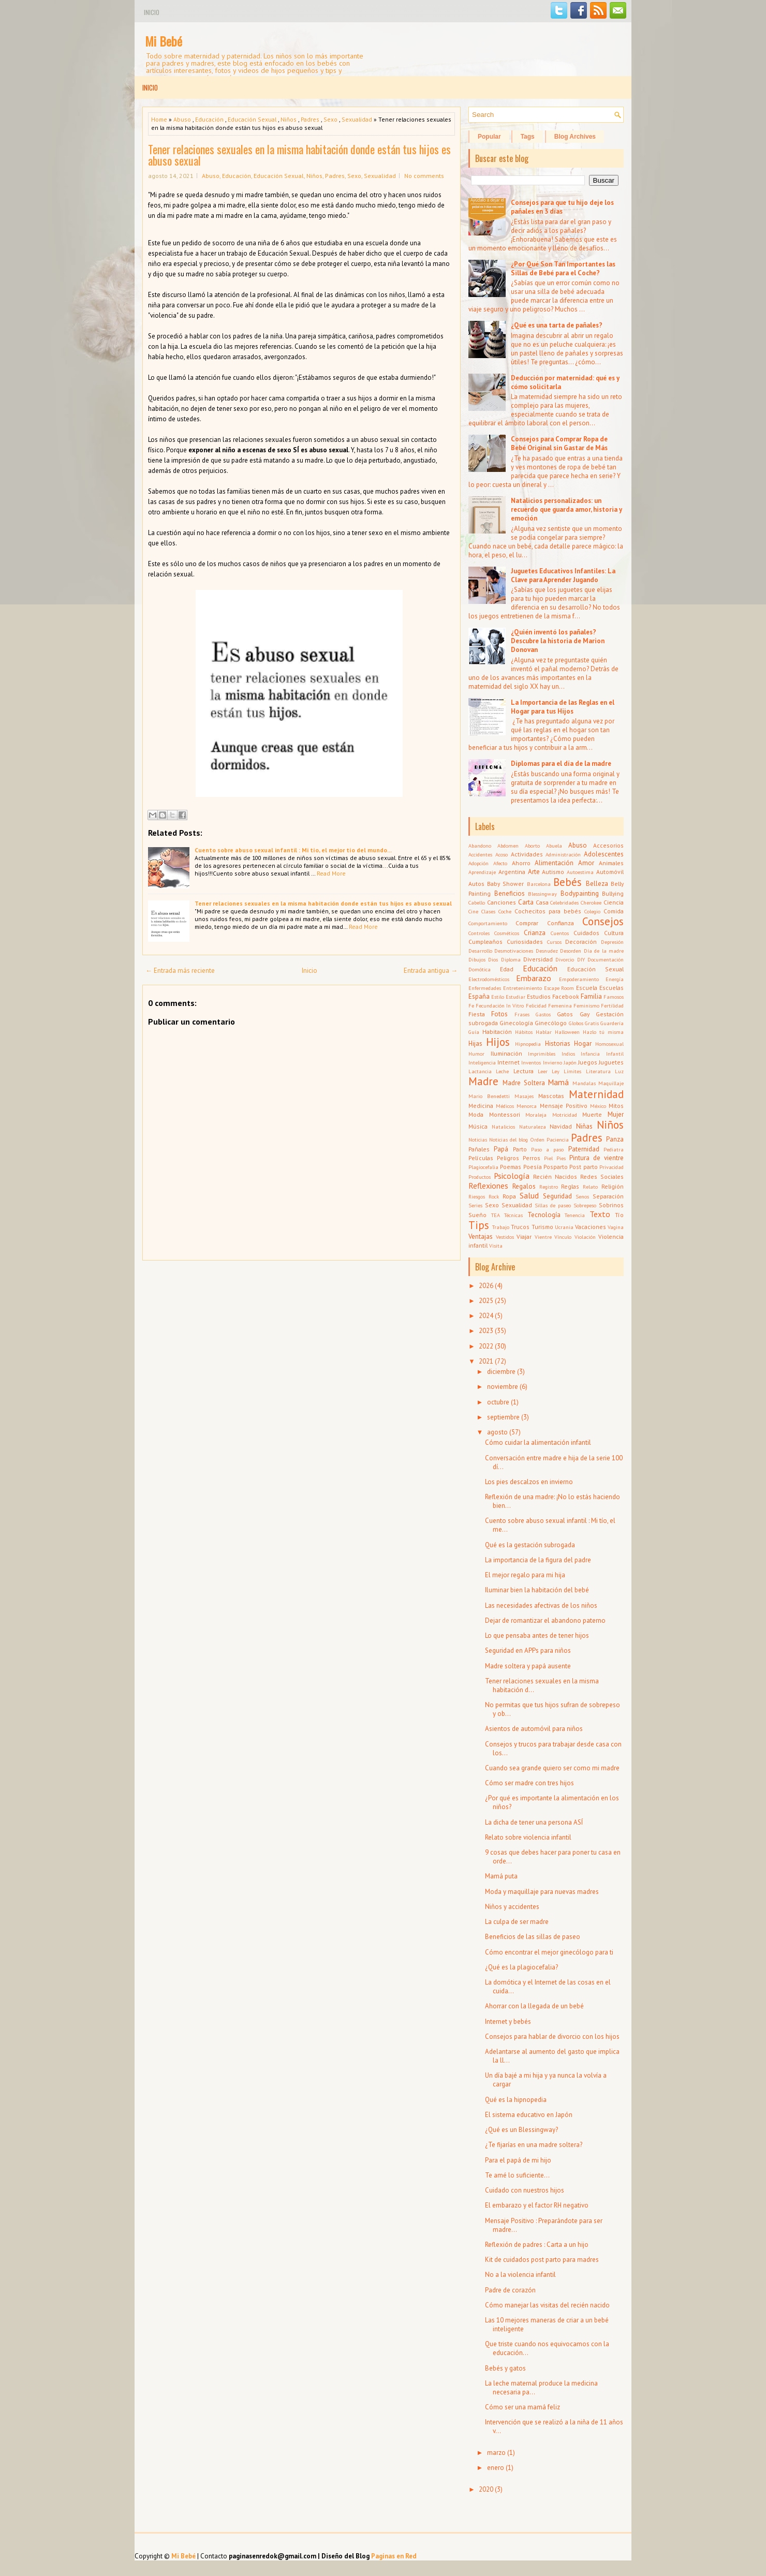 The image size is (766, 2576). What do you see at coordinates (564, 1227) in the screenshot?
I see `Ucrania` at bounding box center [564, 1227].